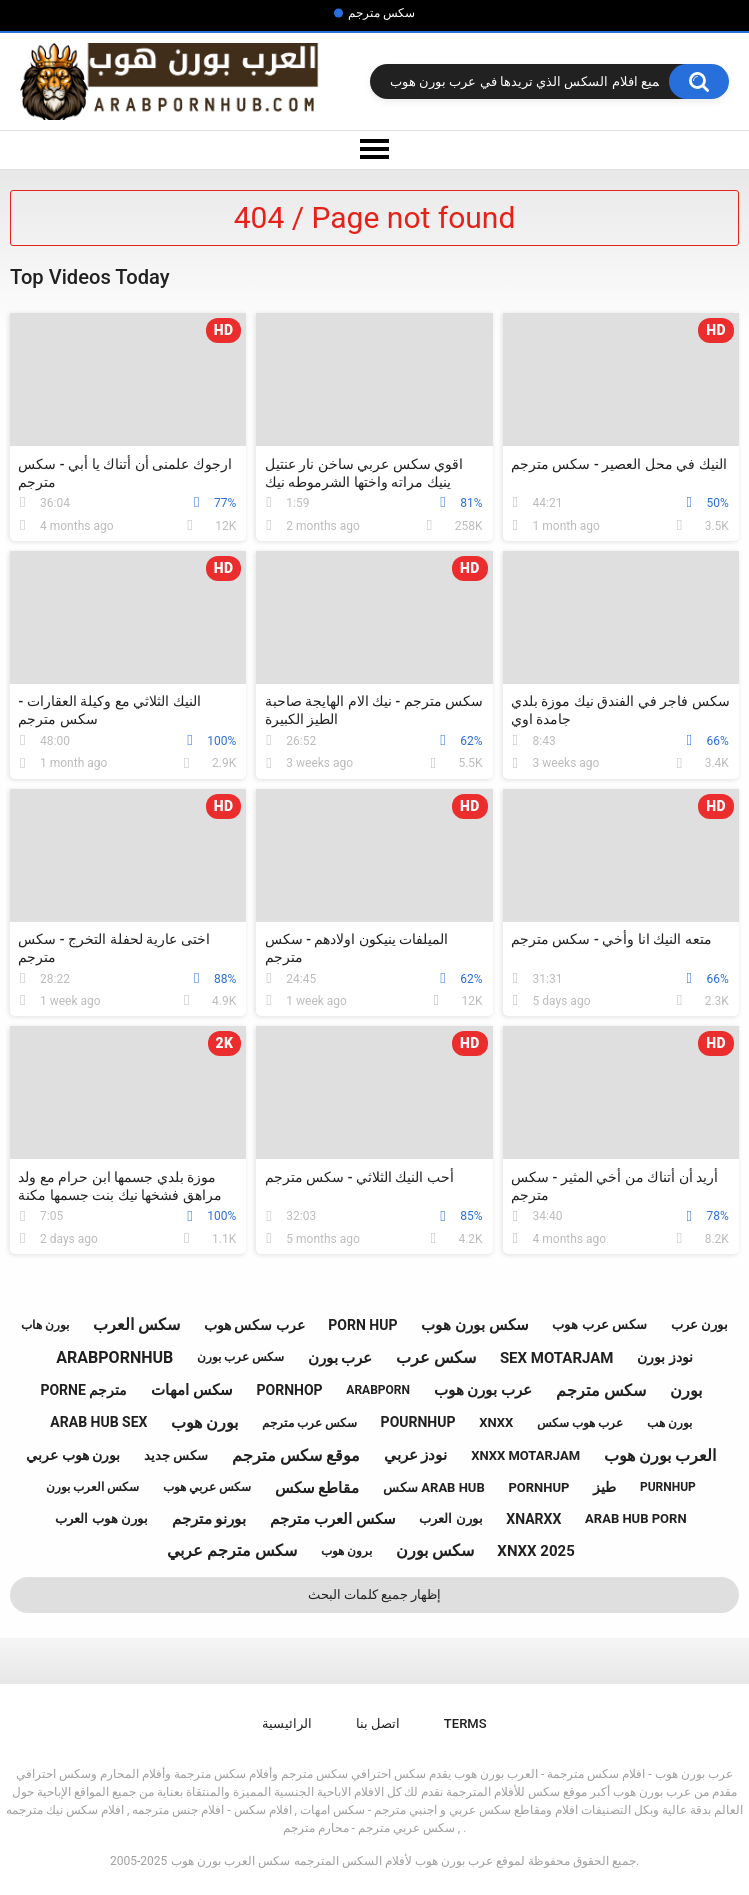 The height and width of the screenshot is (1895, 749). Describe the element at coordinates (418, 1422) in the screenshot. I see `pournhup` at that location.